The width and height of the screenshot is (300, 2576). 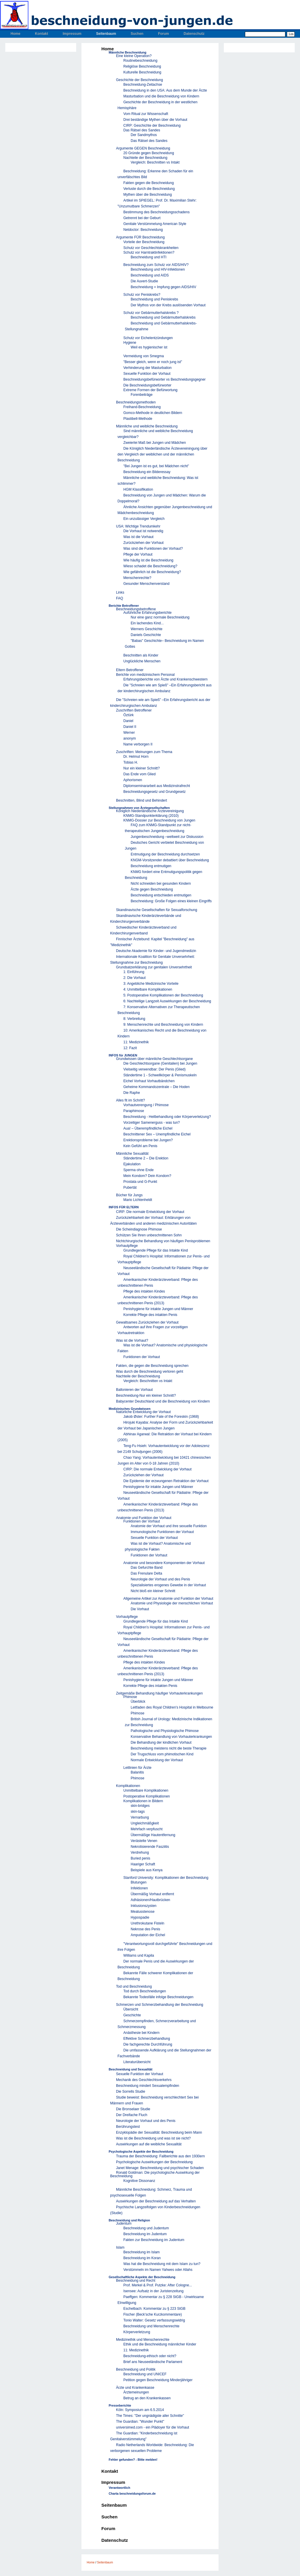 What do you see at coordinates (165, 1731) in the screenshot?
I see `Pathologische und Physiologische Phimose` at bounding box center [165, 1731].